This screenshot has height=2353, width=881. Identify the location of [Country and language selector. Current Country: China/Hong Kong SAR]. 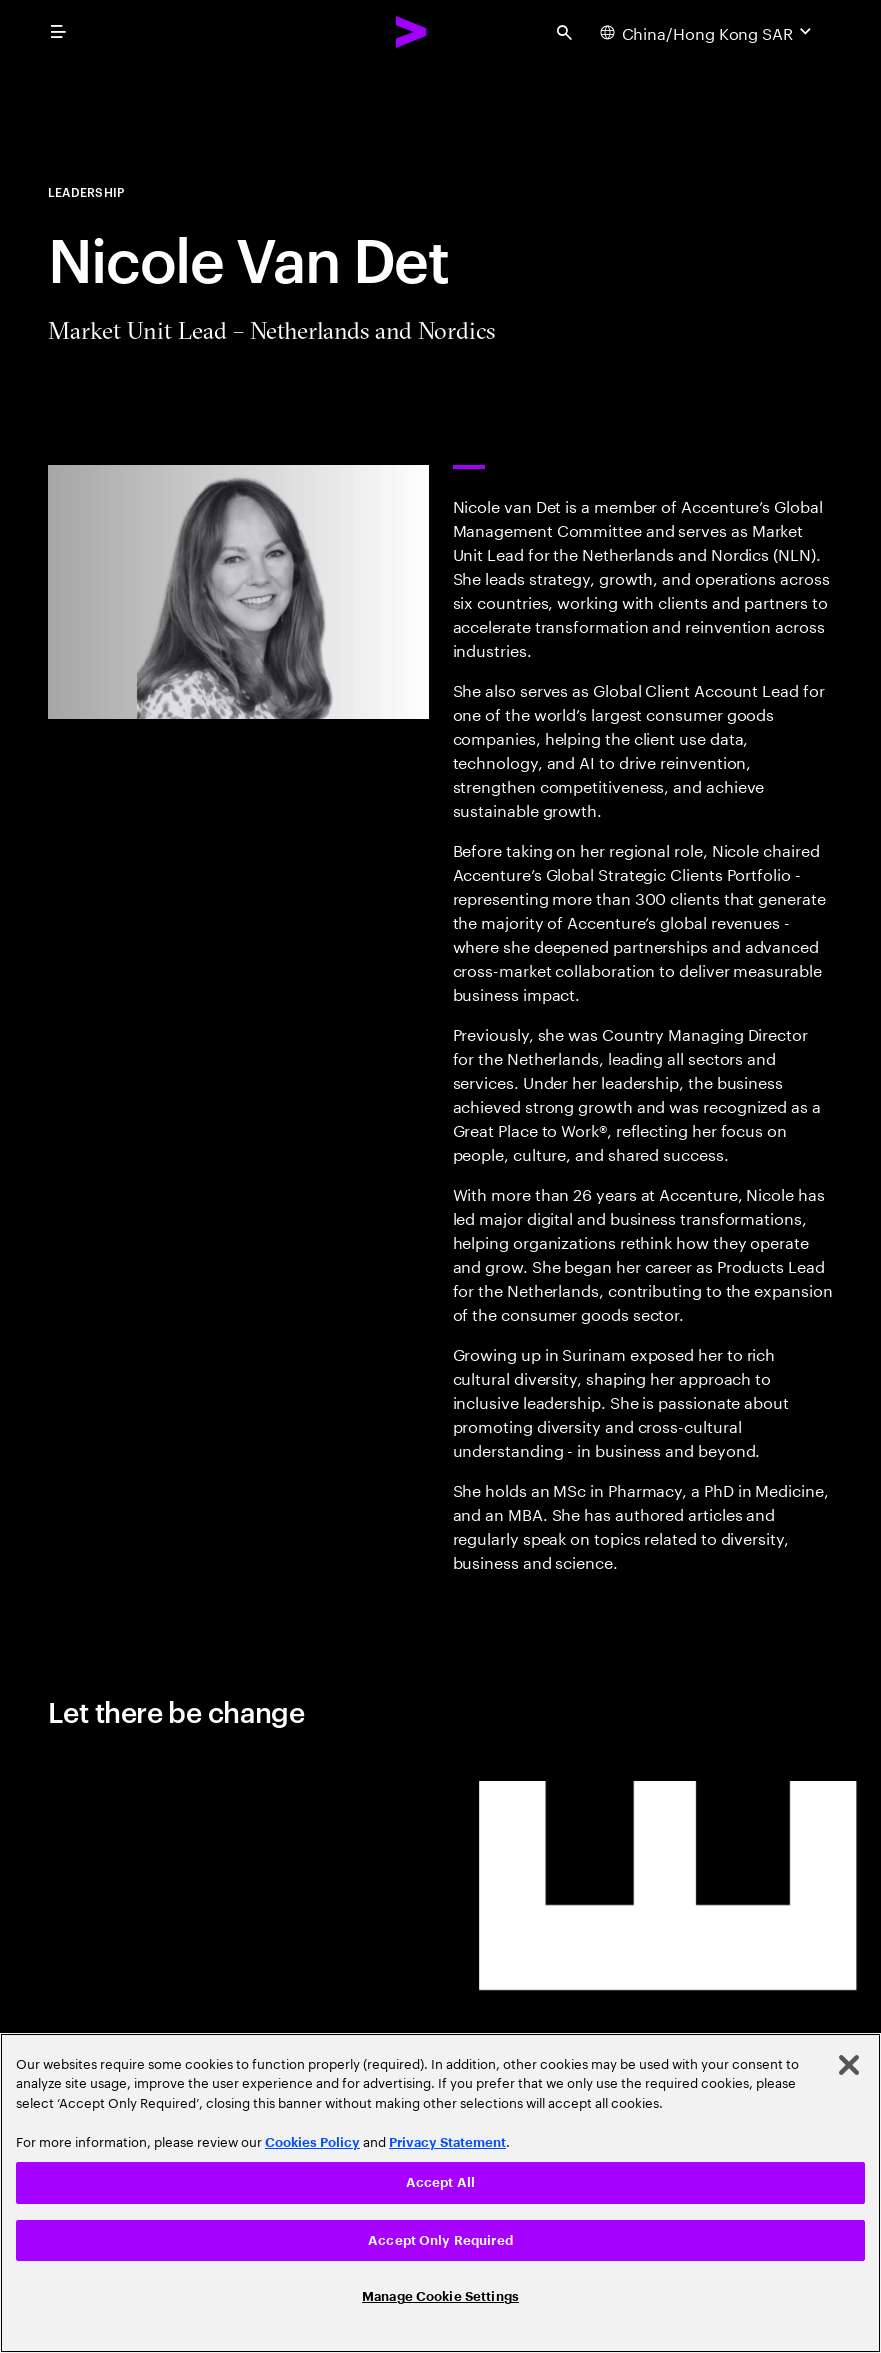
(708, 32).